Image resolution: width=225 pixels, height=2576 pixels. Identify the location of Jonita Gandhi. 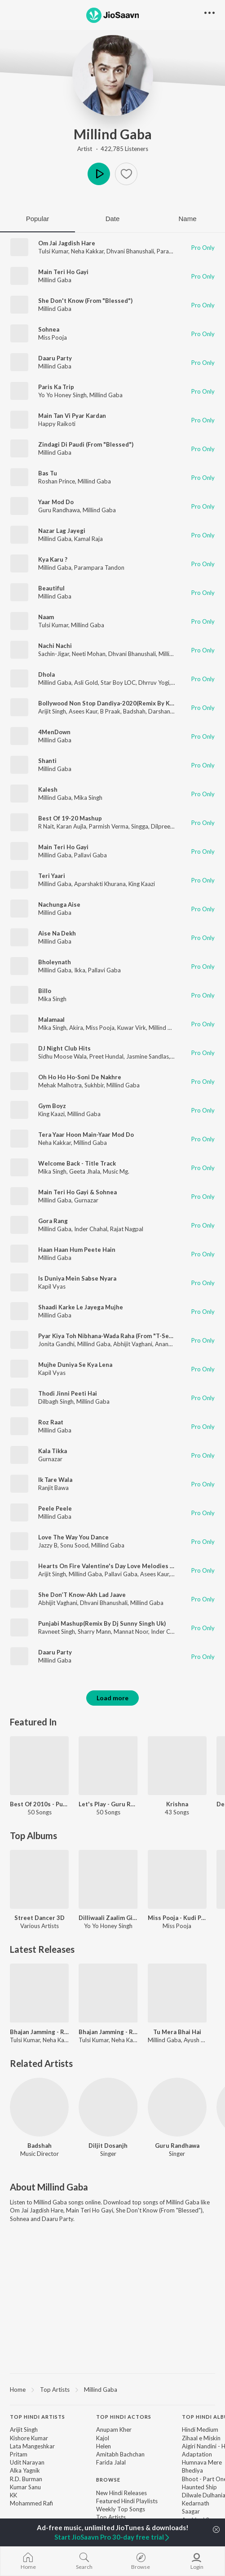
(56, 1344).